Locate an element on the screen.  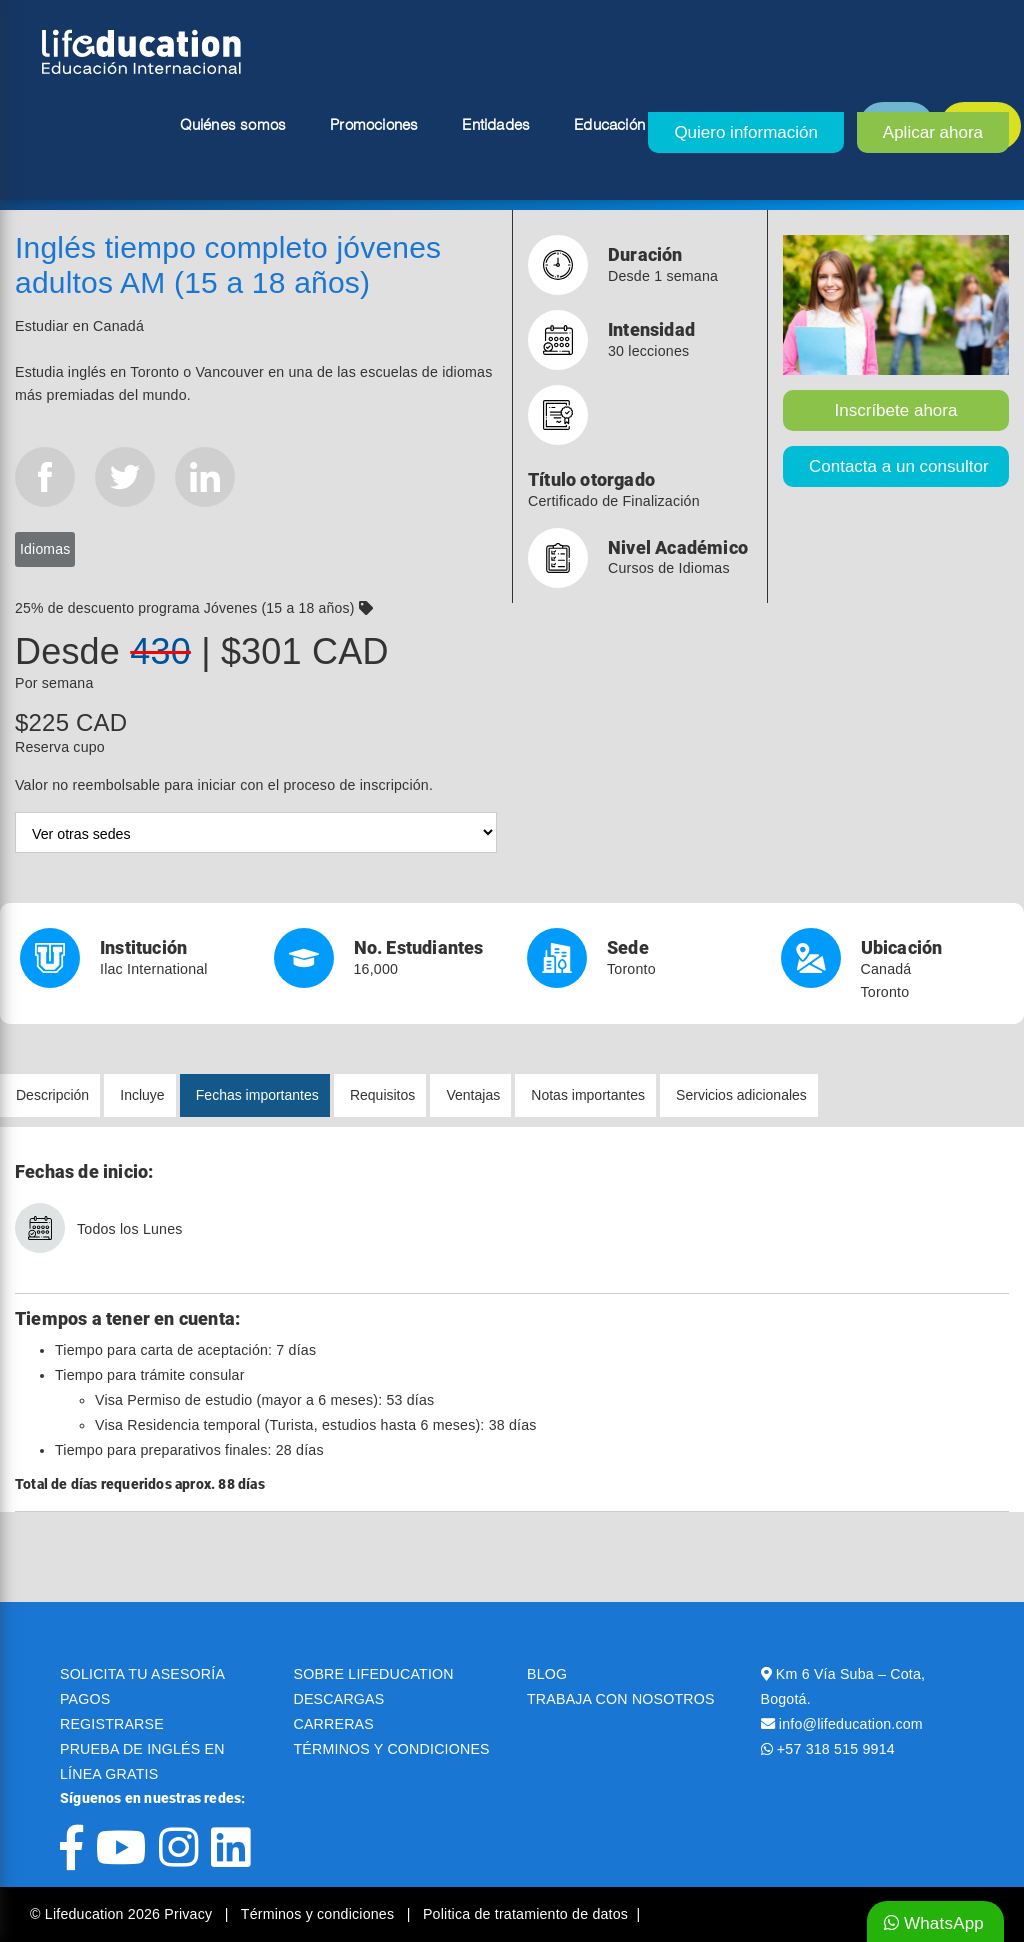
Quiénes somos is located at coordinates (233, 126).